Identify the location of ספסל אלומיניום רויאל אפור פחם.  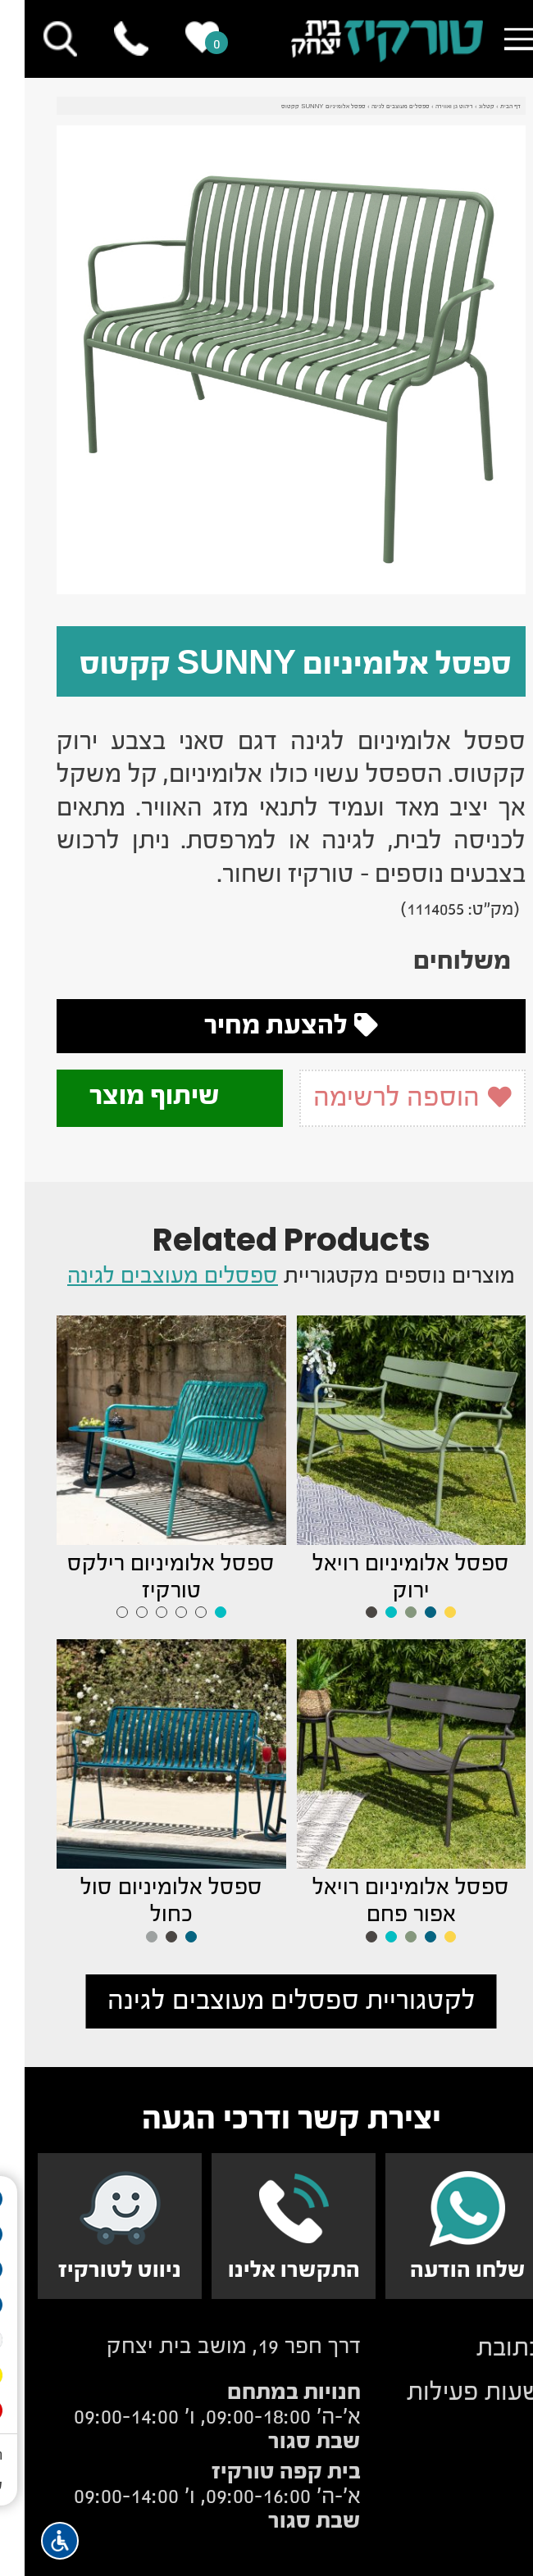
(386, 1900).